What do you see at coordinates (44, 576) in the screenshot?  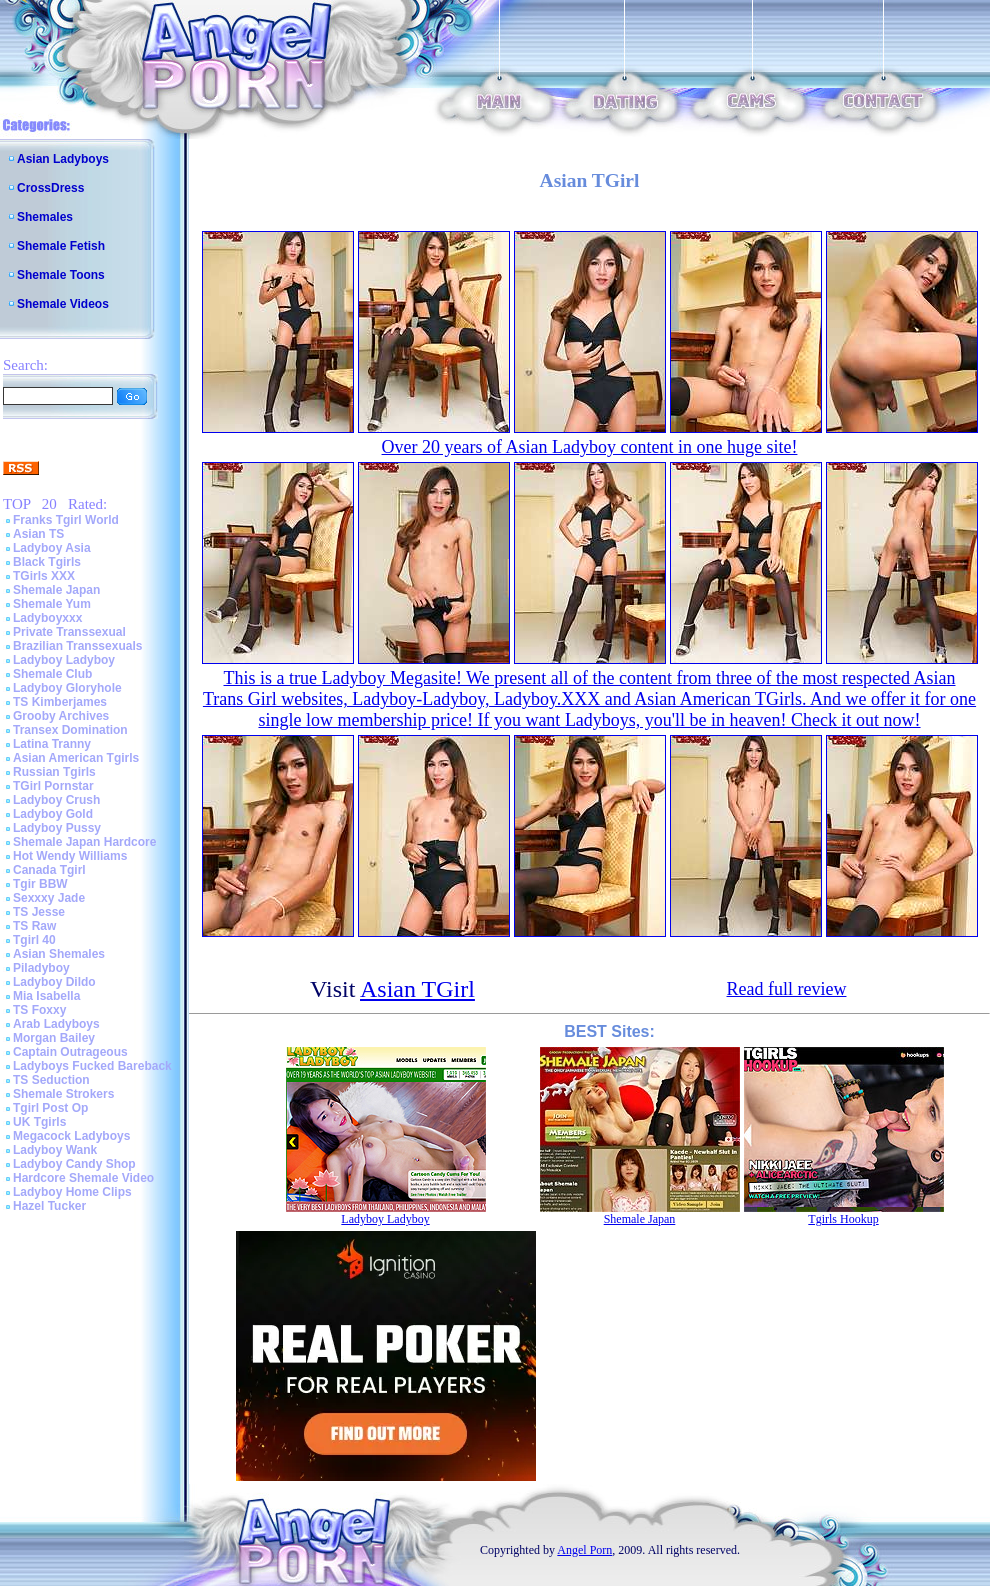 I see `TGirls XXX` at bounding box center [44, 576].